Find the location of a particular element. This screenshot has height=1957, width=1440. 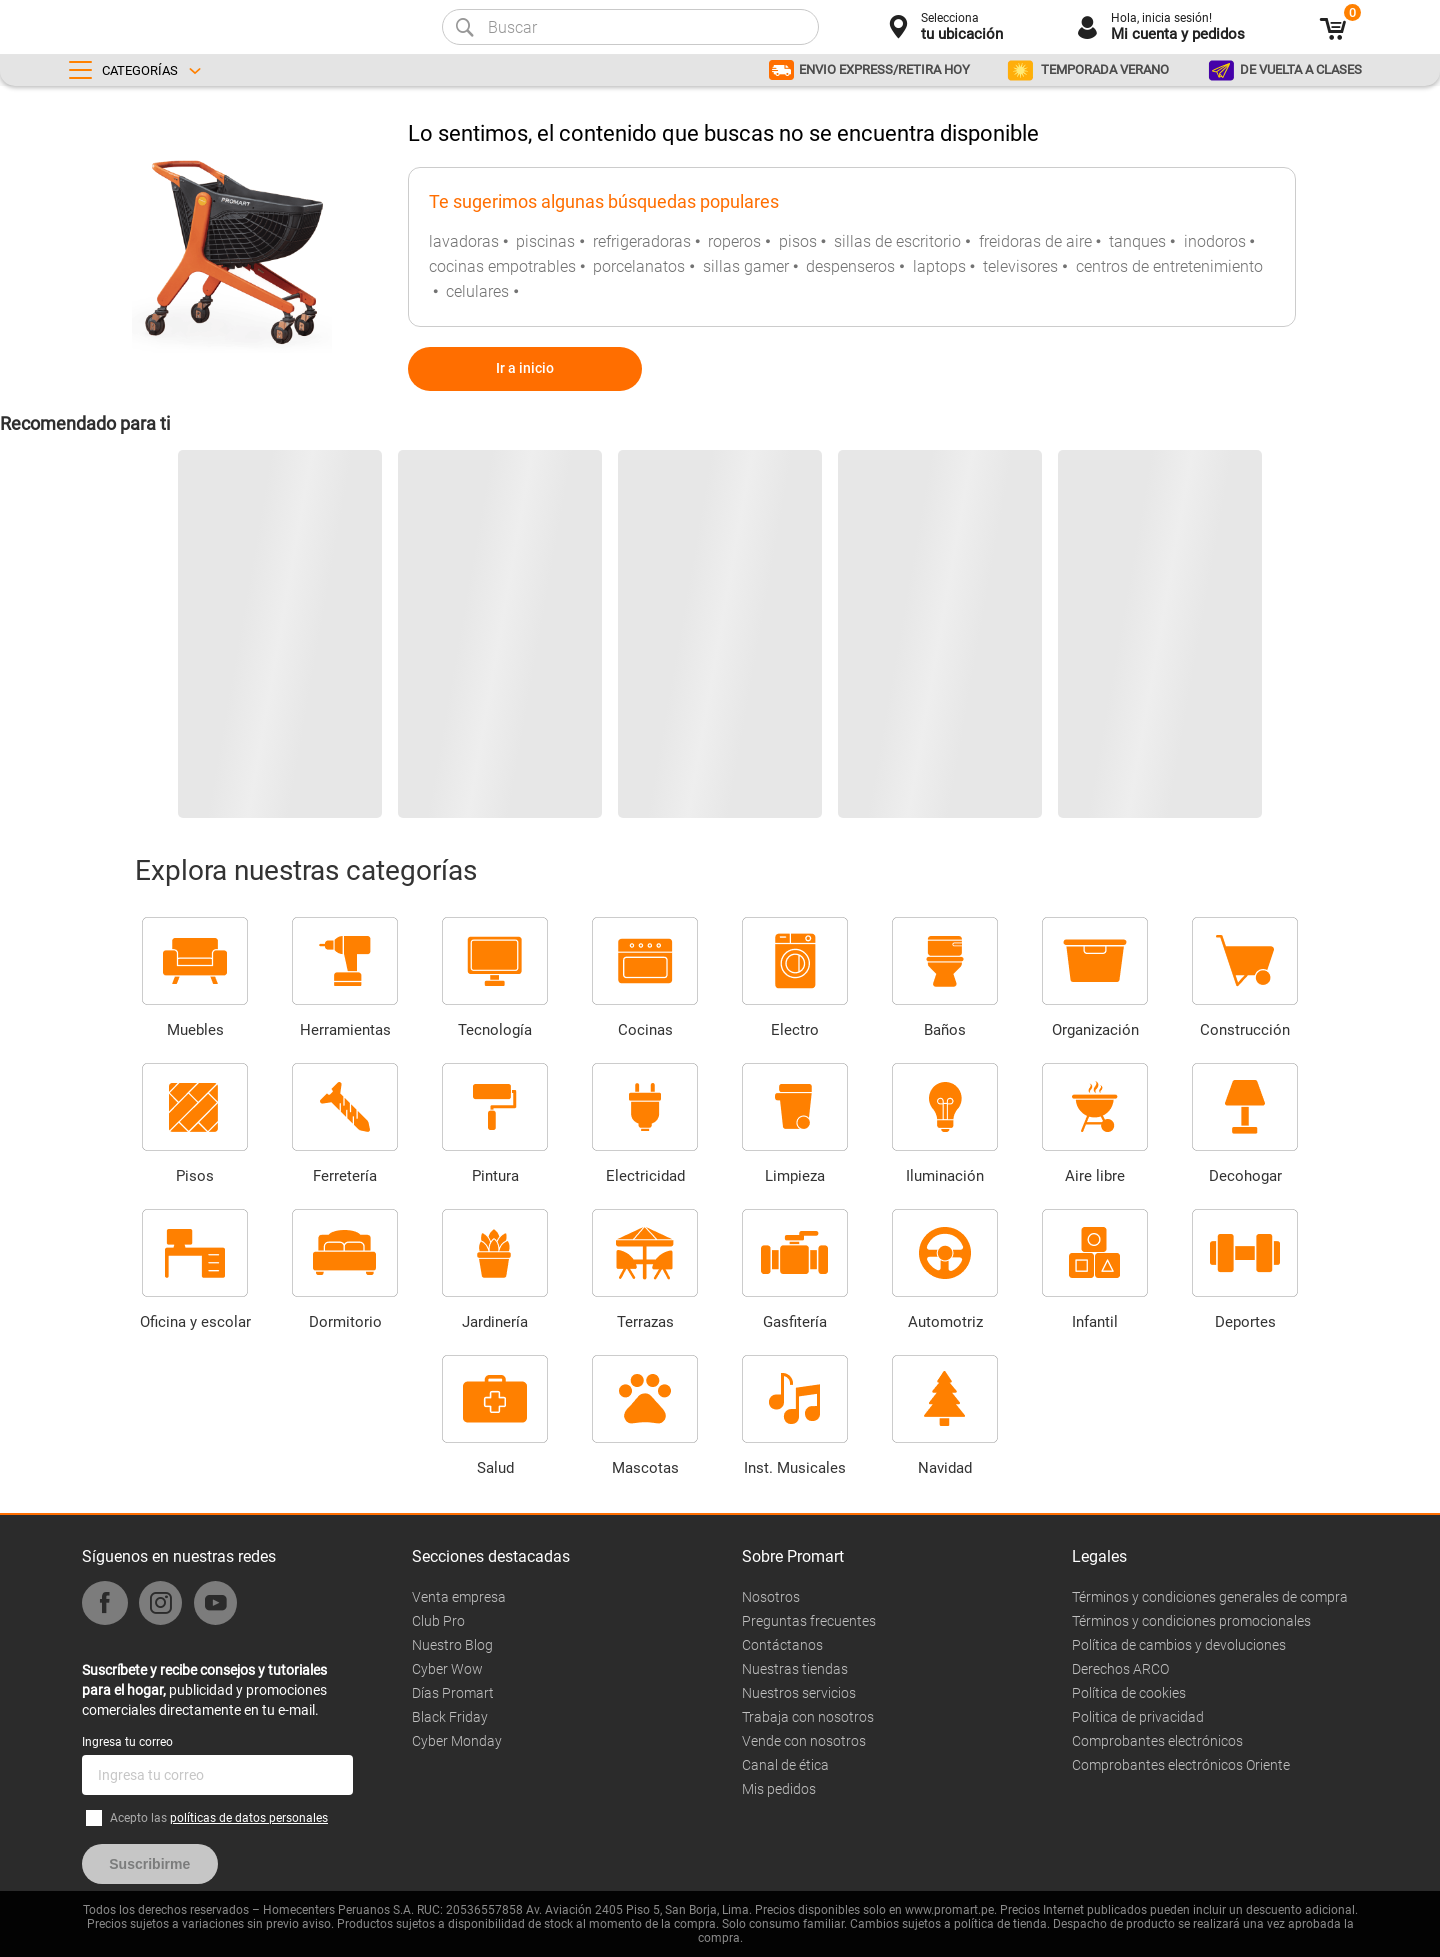

Venta empresa is located at coordinates (459, 1597).